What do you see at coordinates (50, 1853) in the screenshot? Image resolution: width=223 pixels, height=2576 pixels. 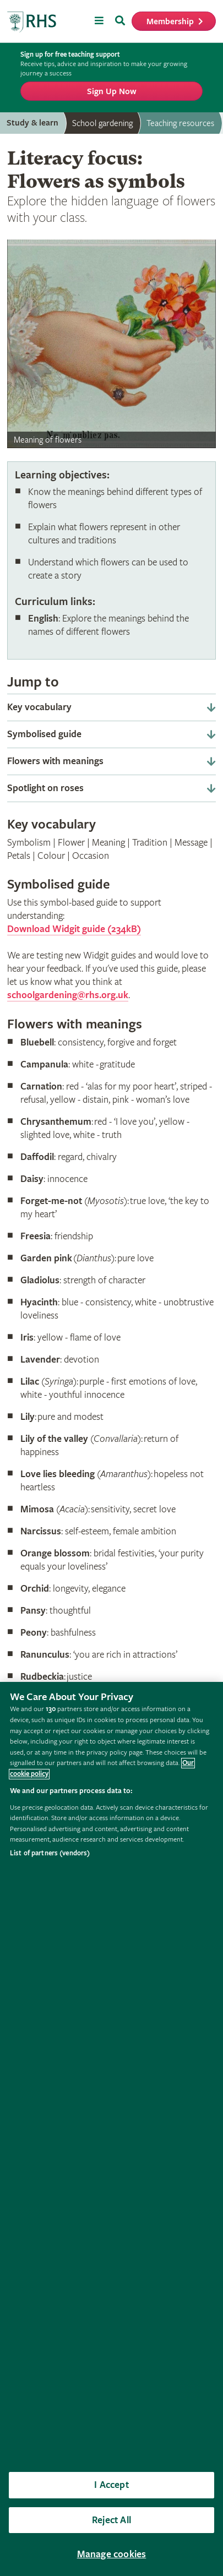 I see `List of partners (vendors)` at bounding box center [50, 1853].